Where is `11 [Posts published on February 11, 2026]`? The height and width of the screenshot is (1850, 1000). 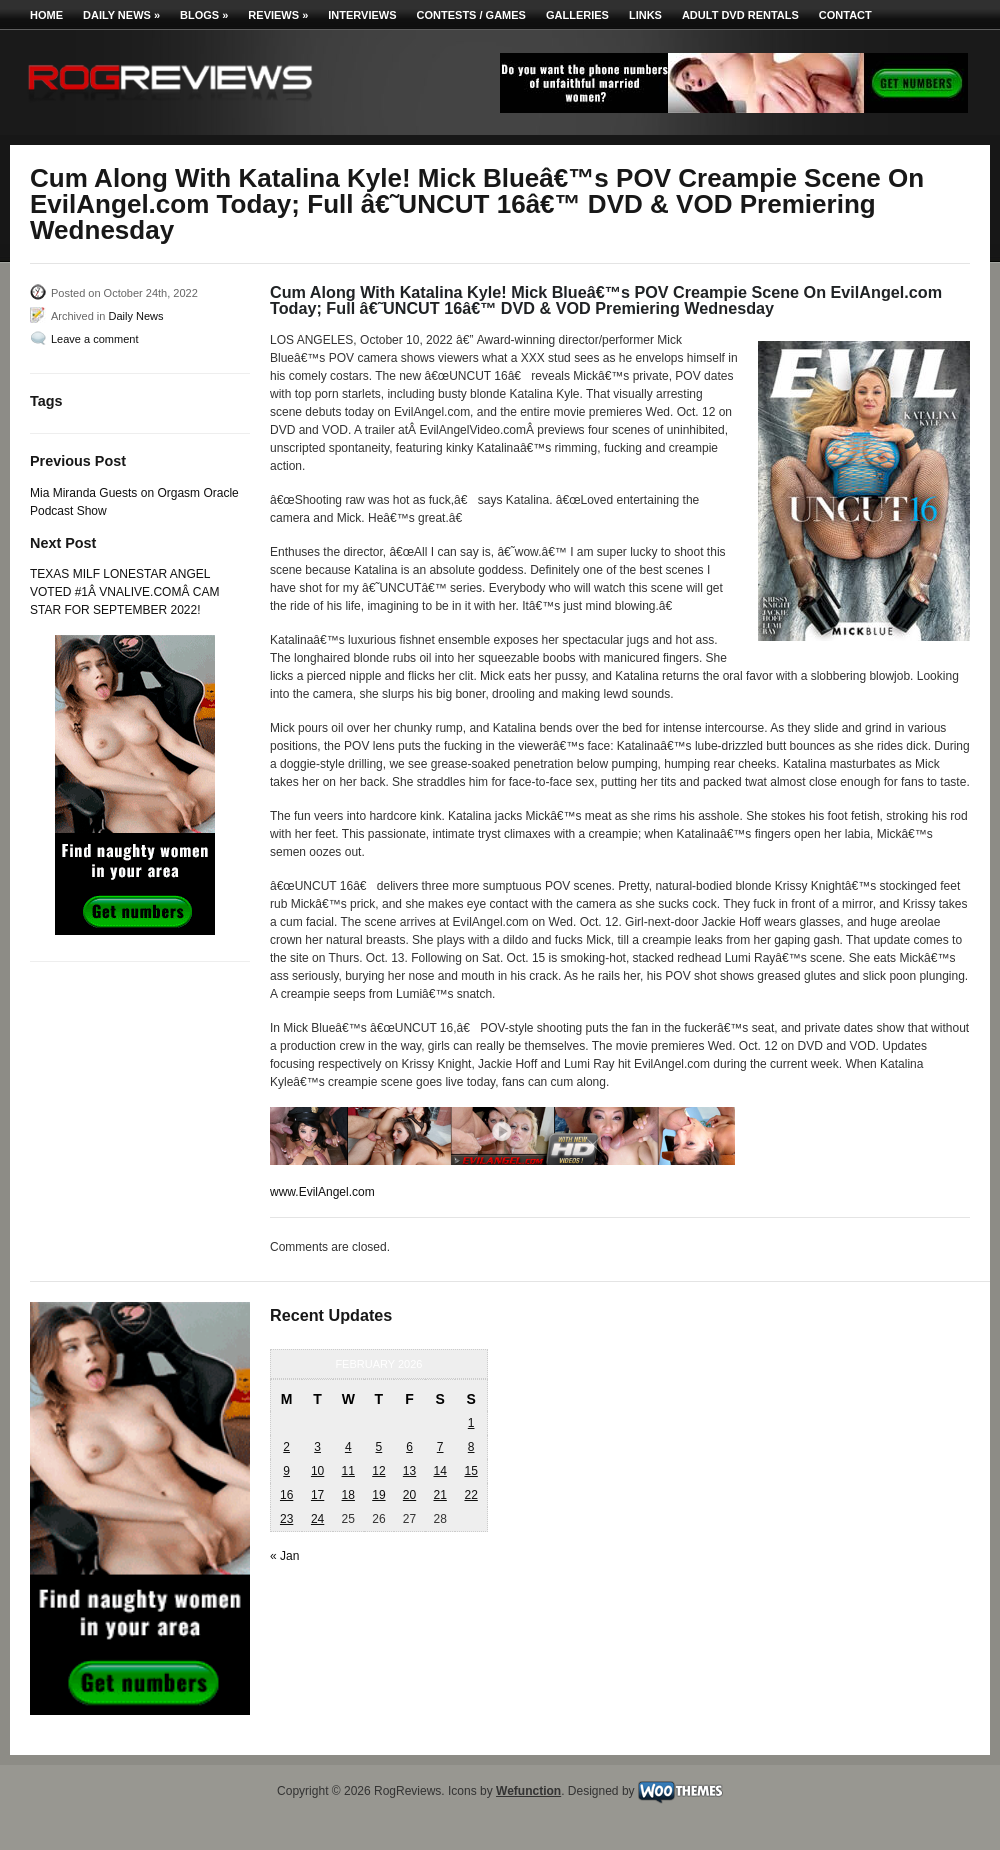
11 [Posts published on February 11, 2026] is located at coordinates (348, 1471).